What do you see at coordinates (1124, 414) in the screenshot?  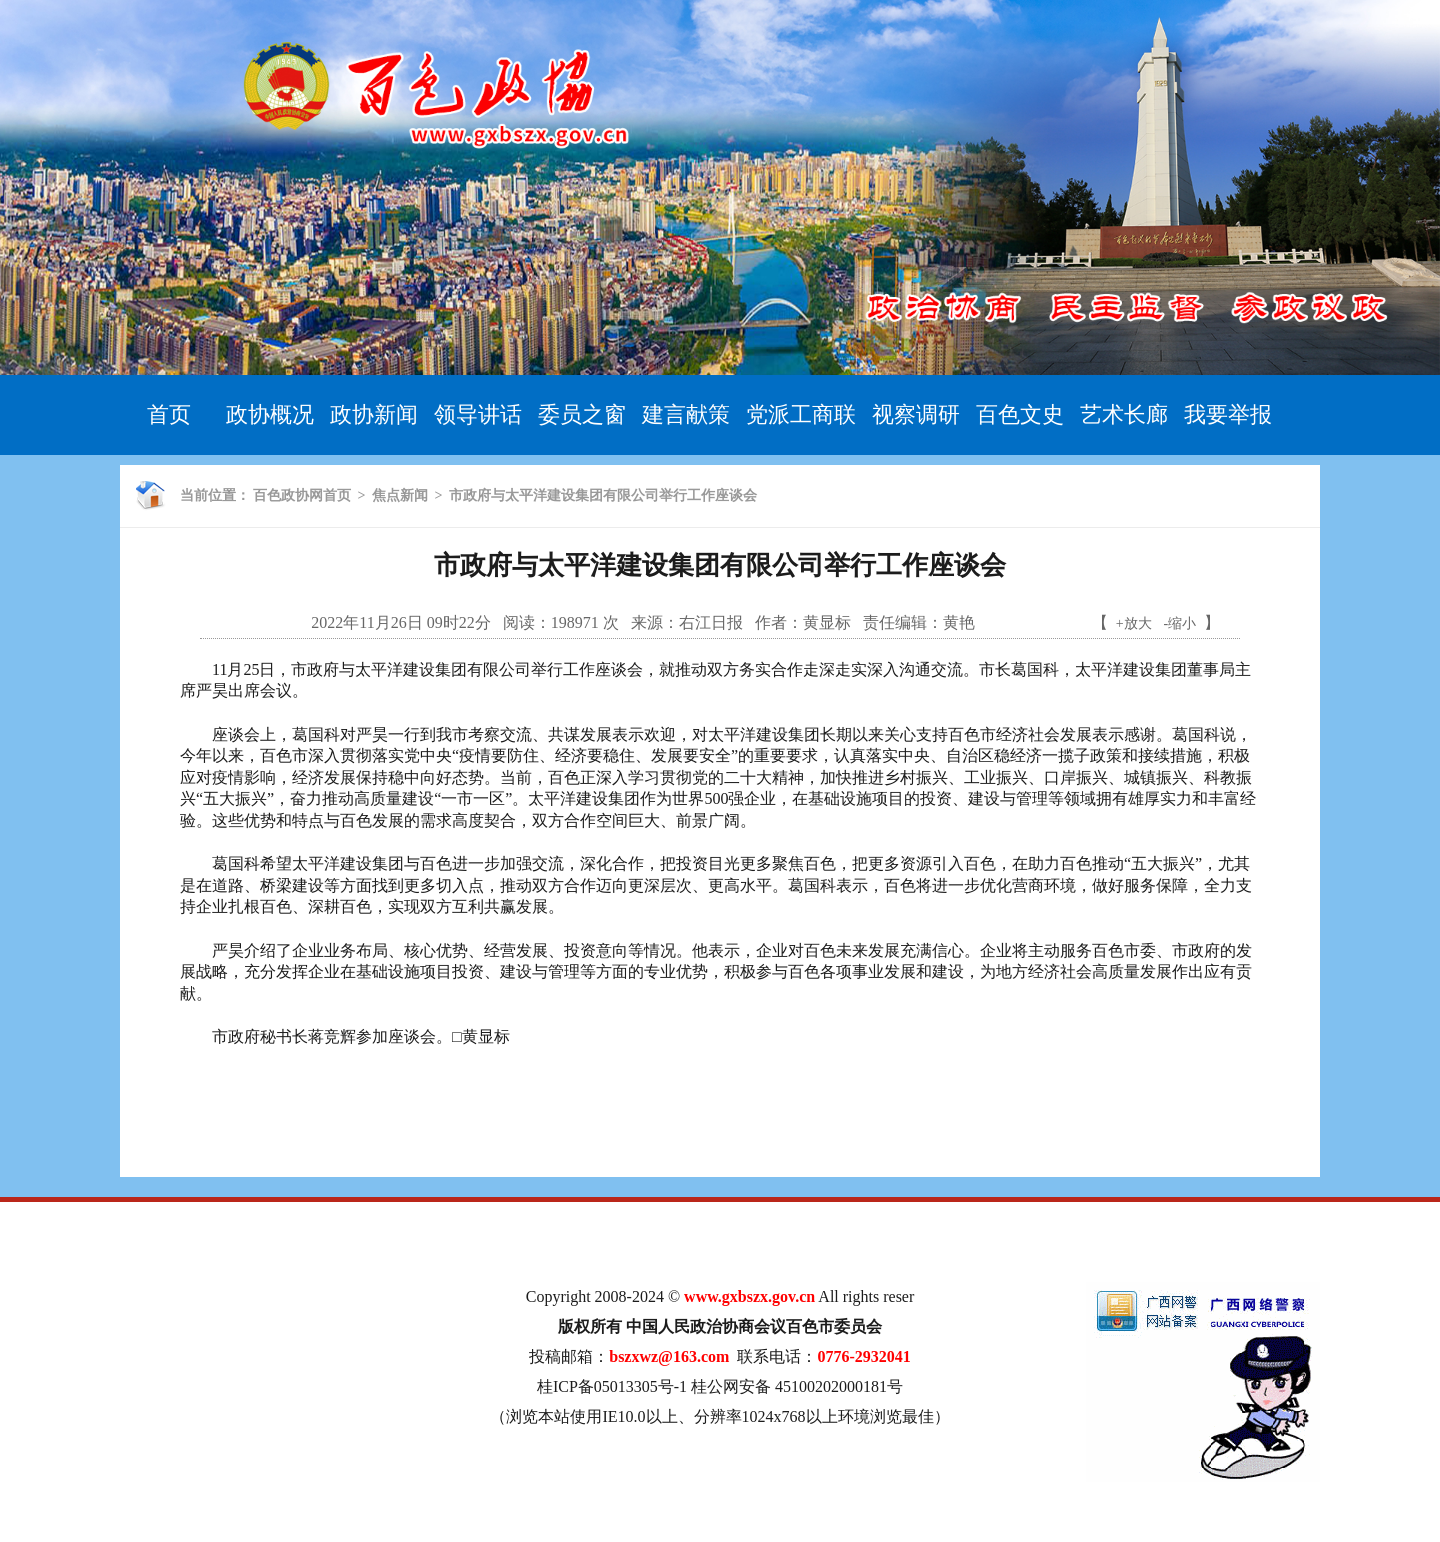 I see `艺术长廊` at bounding box center [1124, 414].